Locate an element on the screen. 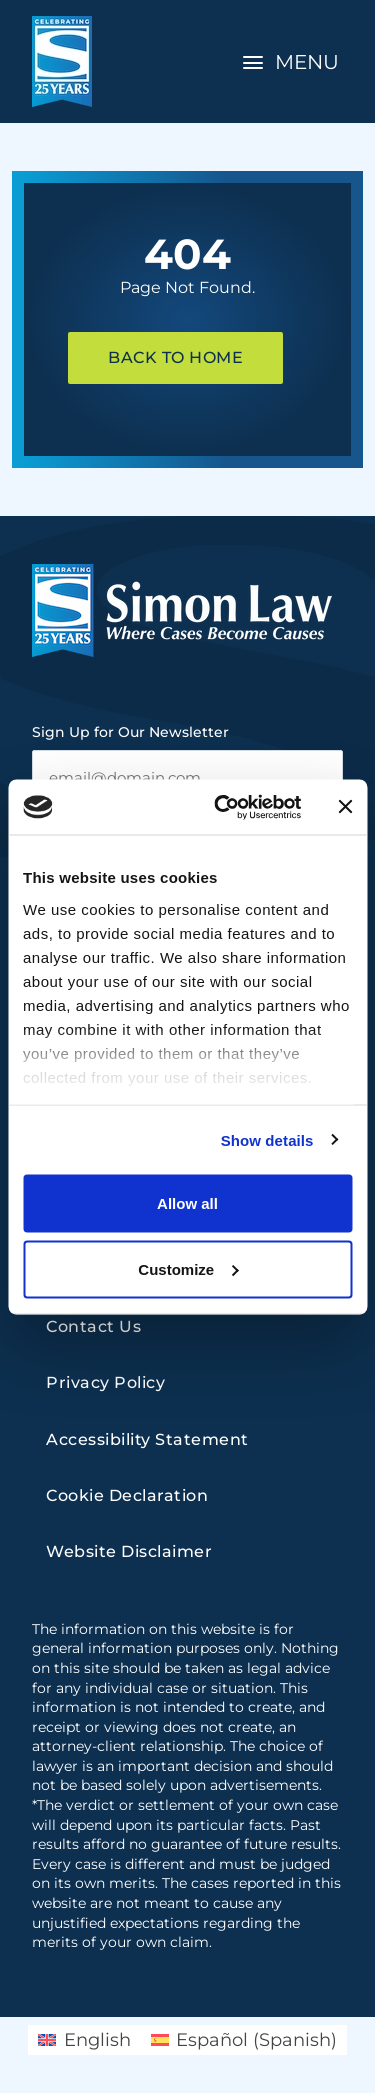 This screenshot has height=2093, width=375. [Toggle Navigation] is located at coordinates (293, 62).